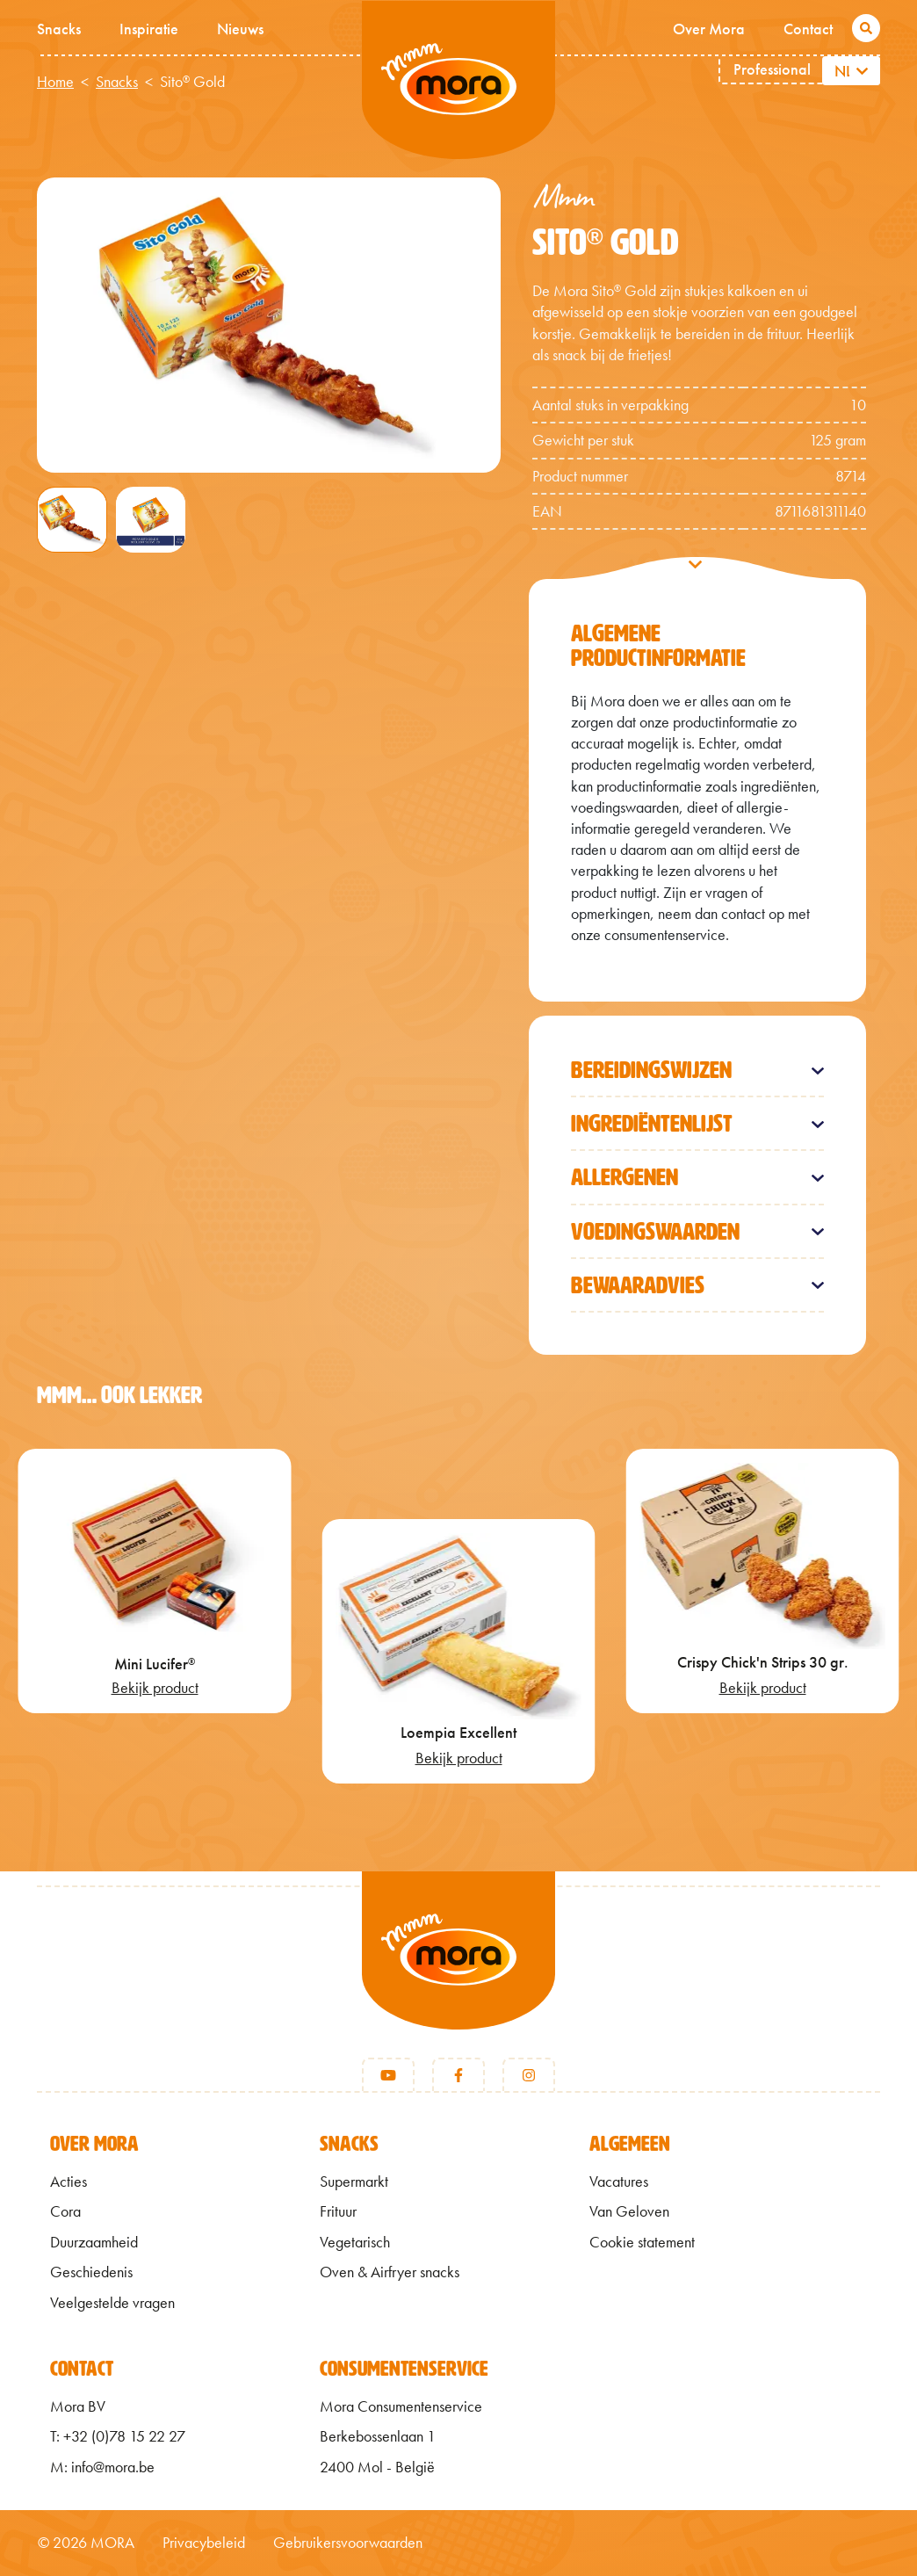 The height and width of the screenshot is (2576, 917). I want to click on [Aanvullende acties weergeven], so click(864, 70).